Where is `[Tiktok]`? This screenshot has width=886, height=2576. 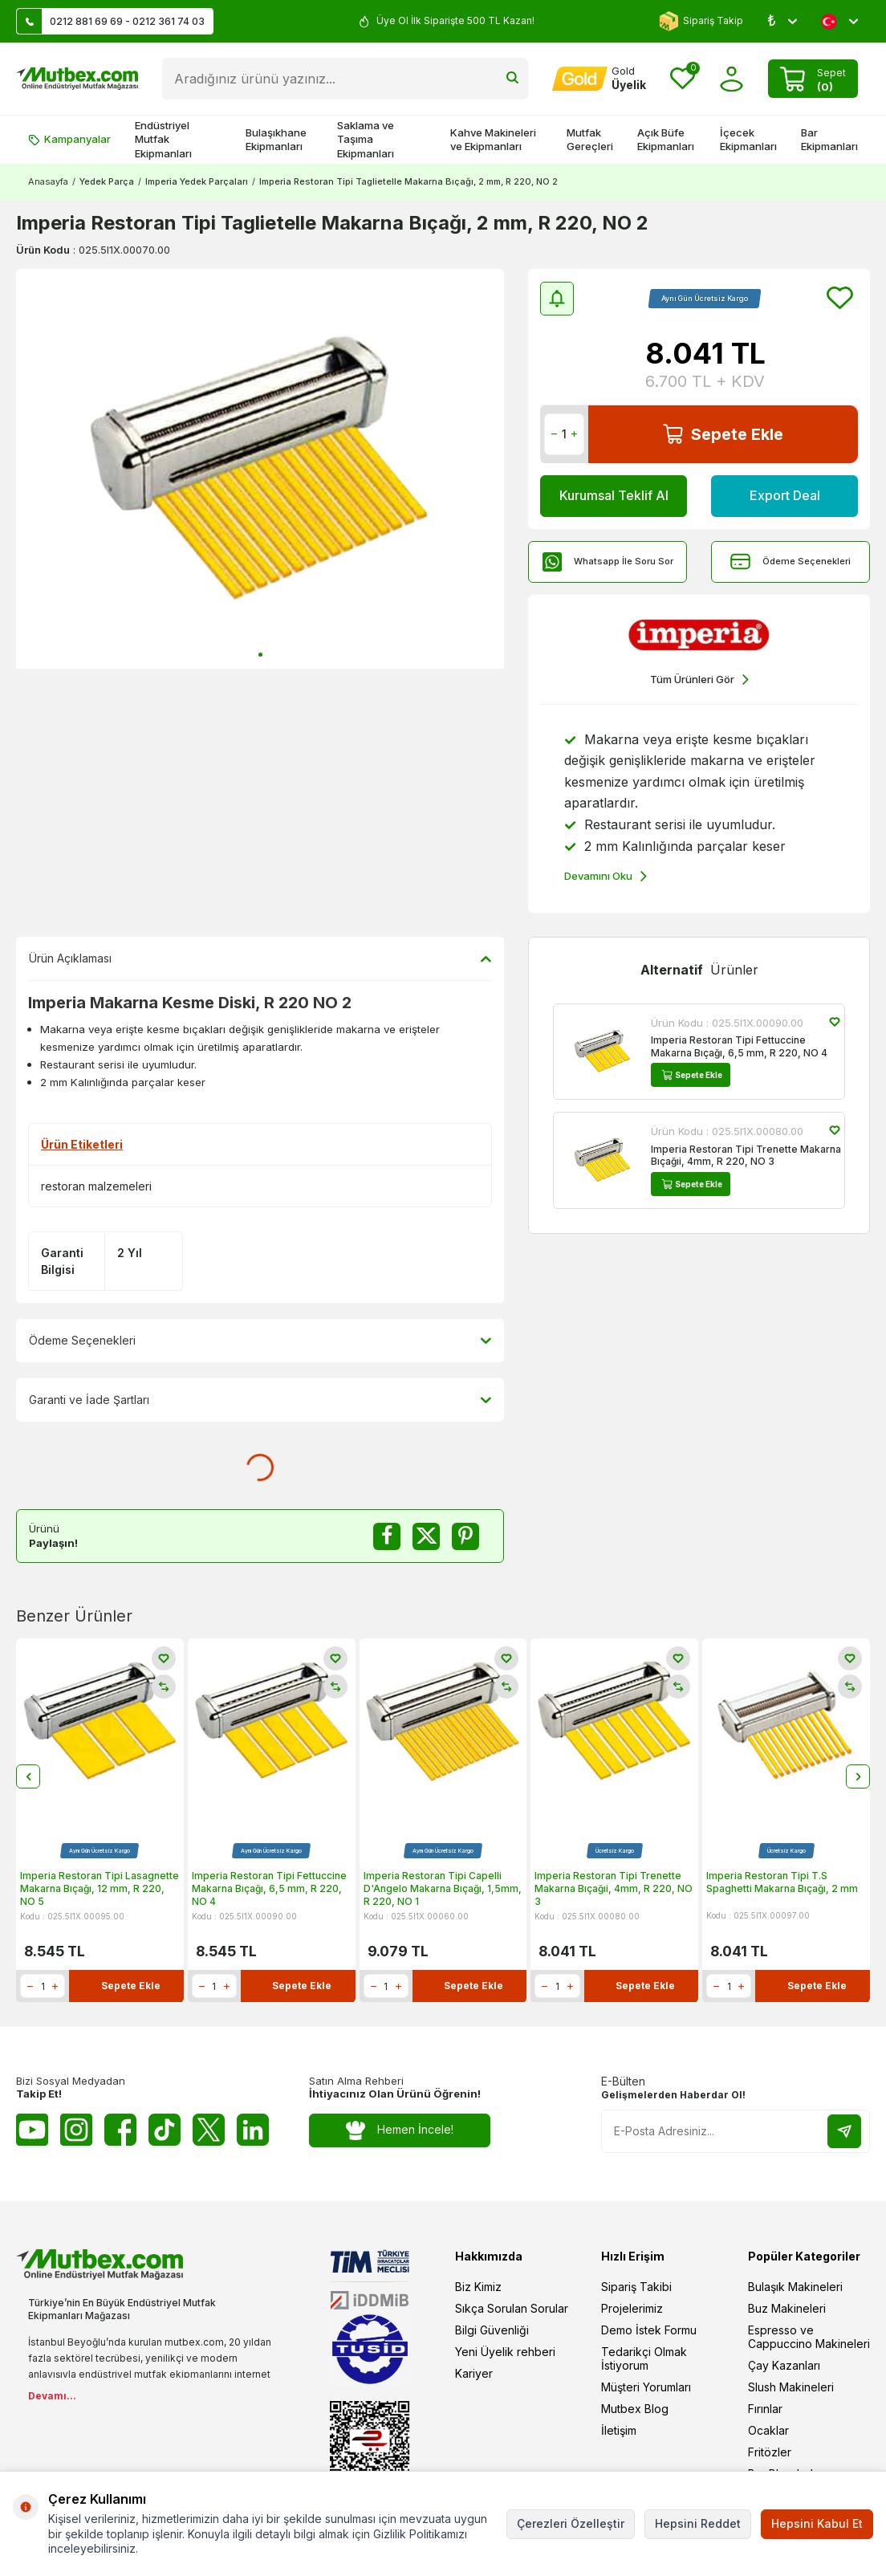
[Tiktok] is located at coordinates (164, 2130).